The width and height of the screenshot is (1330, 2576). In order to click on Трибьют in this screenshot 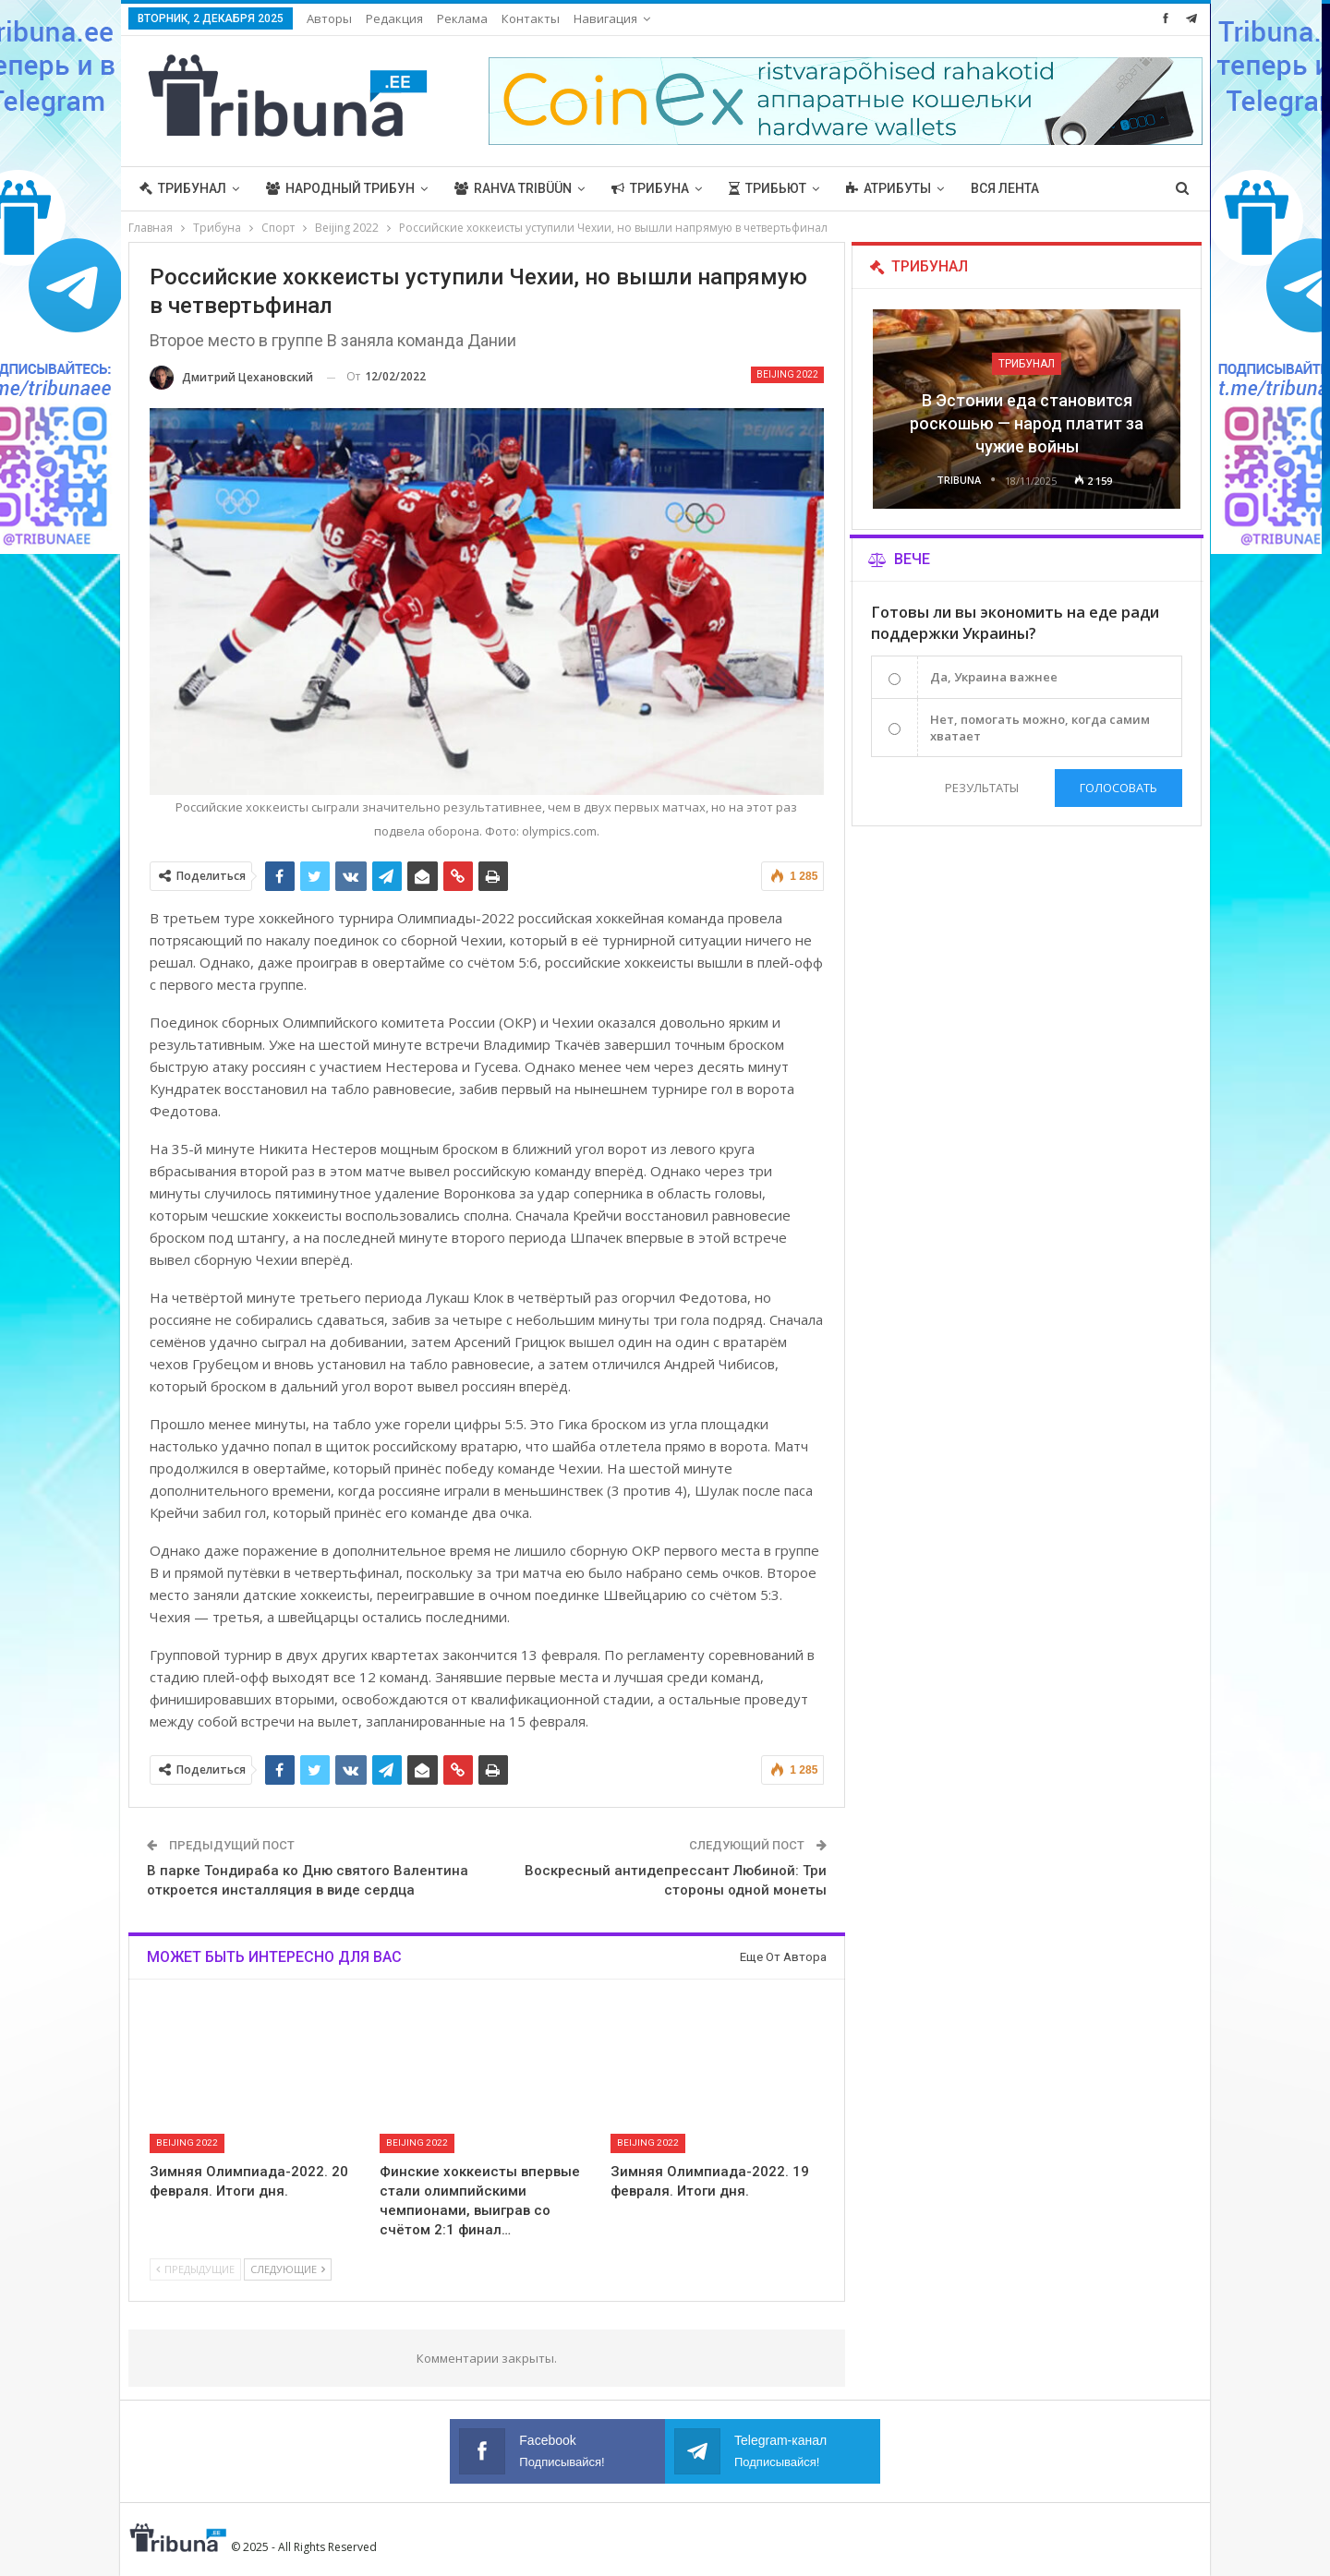, I will do `click(767, 188)`.